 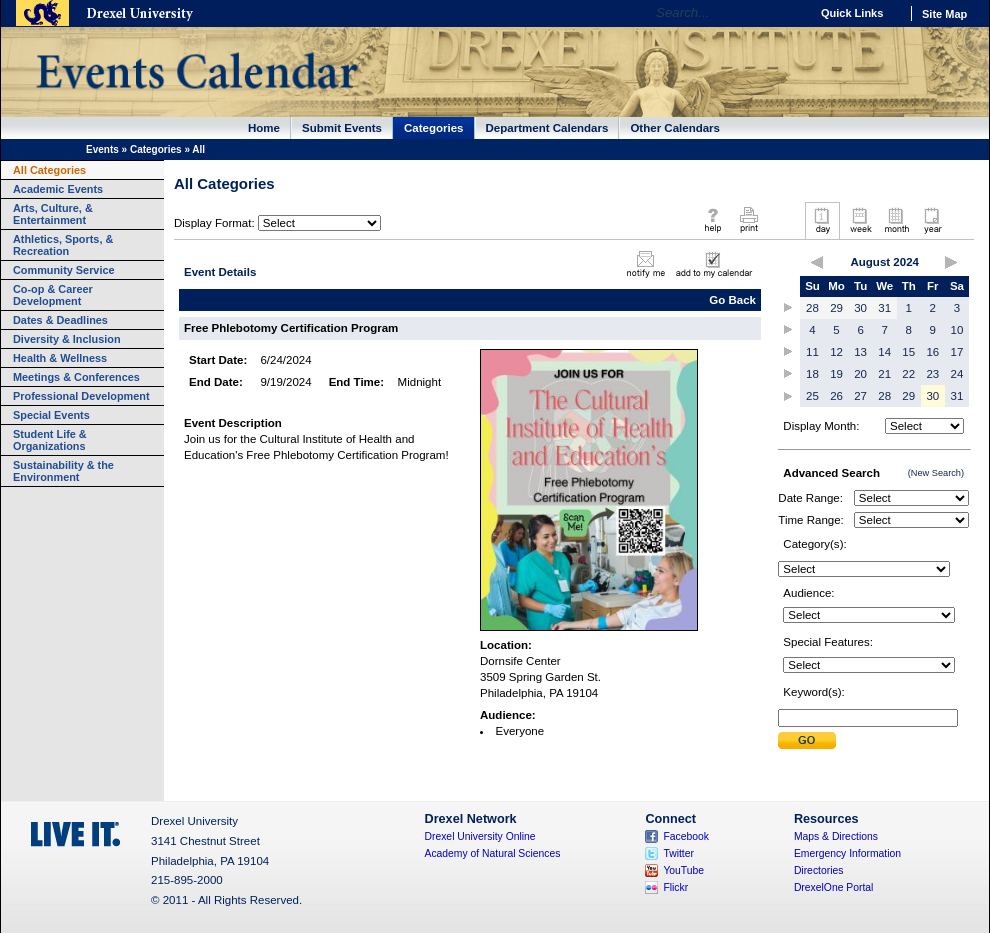 I want to click on Other Calendars, so click(x=675, y=128).